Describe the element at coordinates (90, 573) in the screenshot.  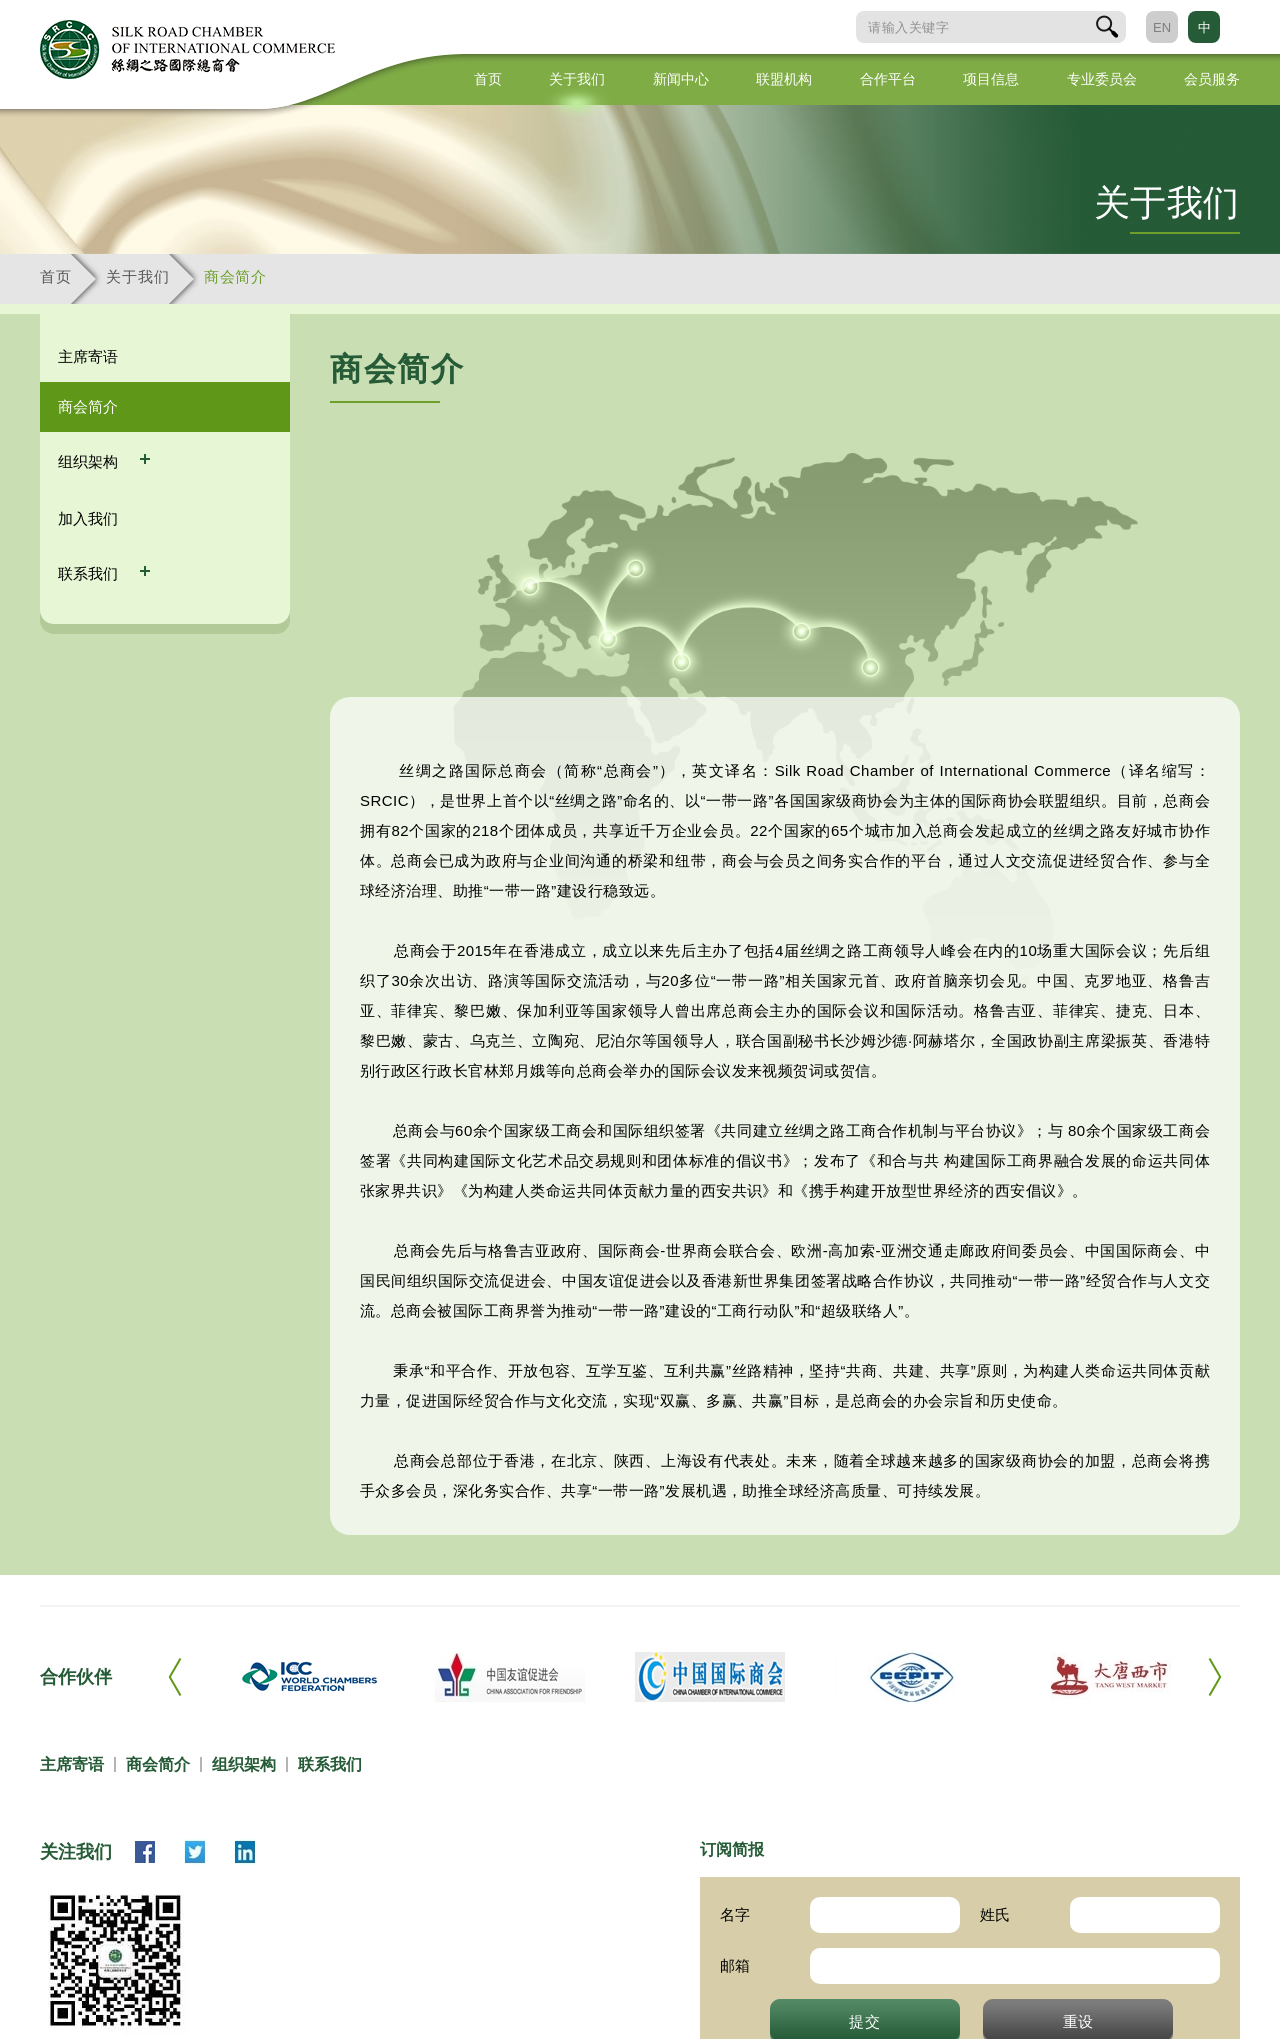
I see `联系我们` at that location.